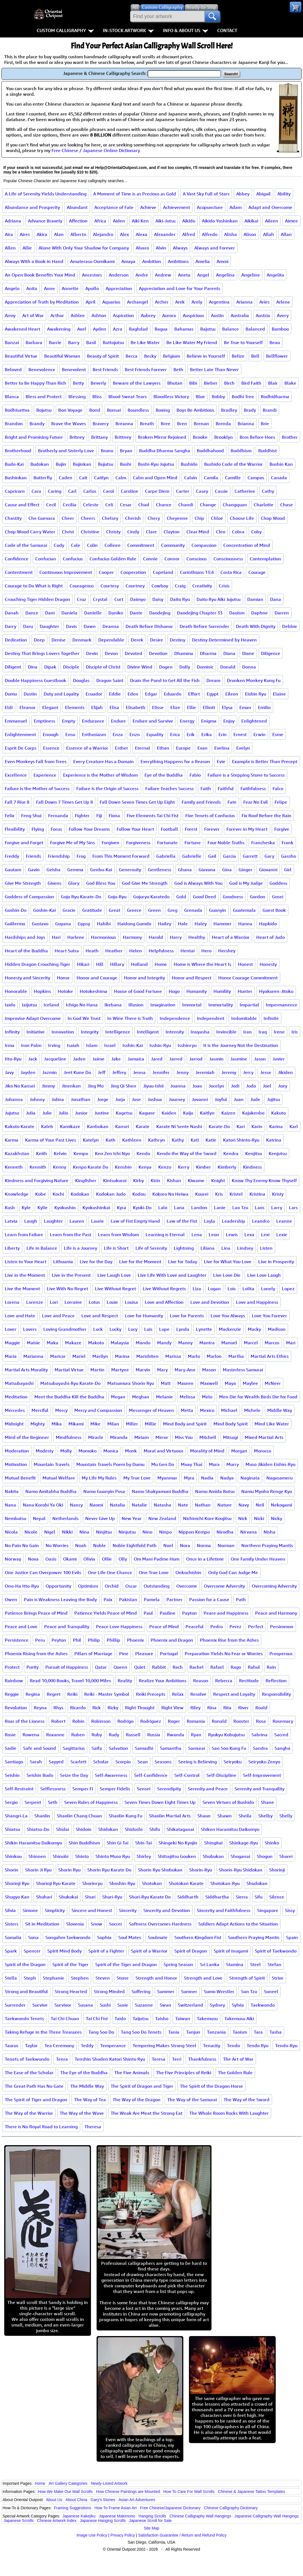  What do you see at coordinates (156, 1978) in the screenshot?
I see `Strength and Honor` at bounding box center [156, 1978].